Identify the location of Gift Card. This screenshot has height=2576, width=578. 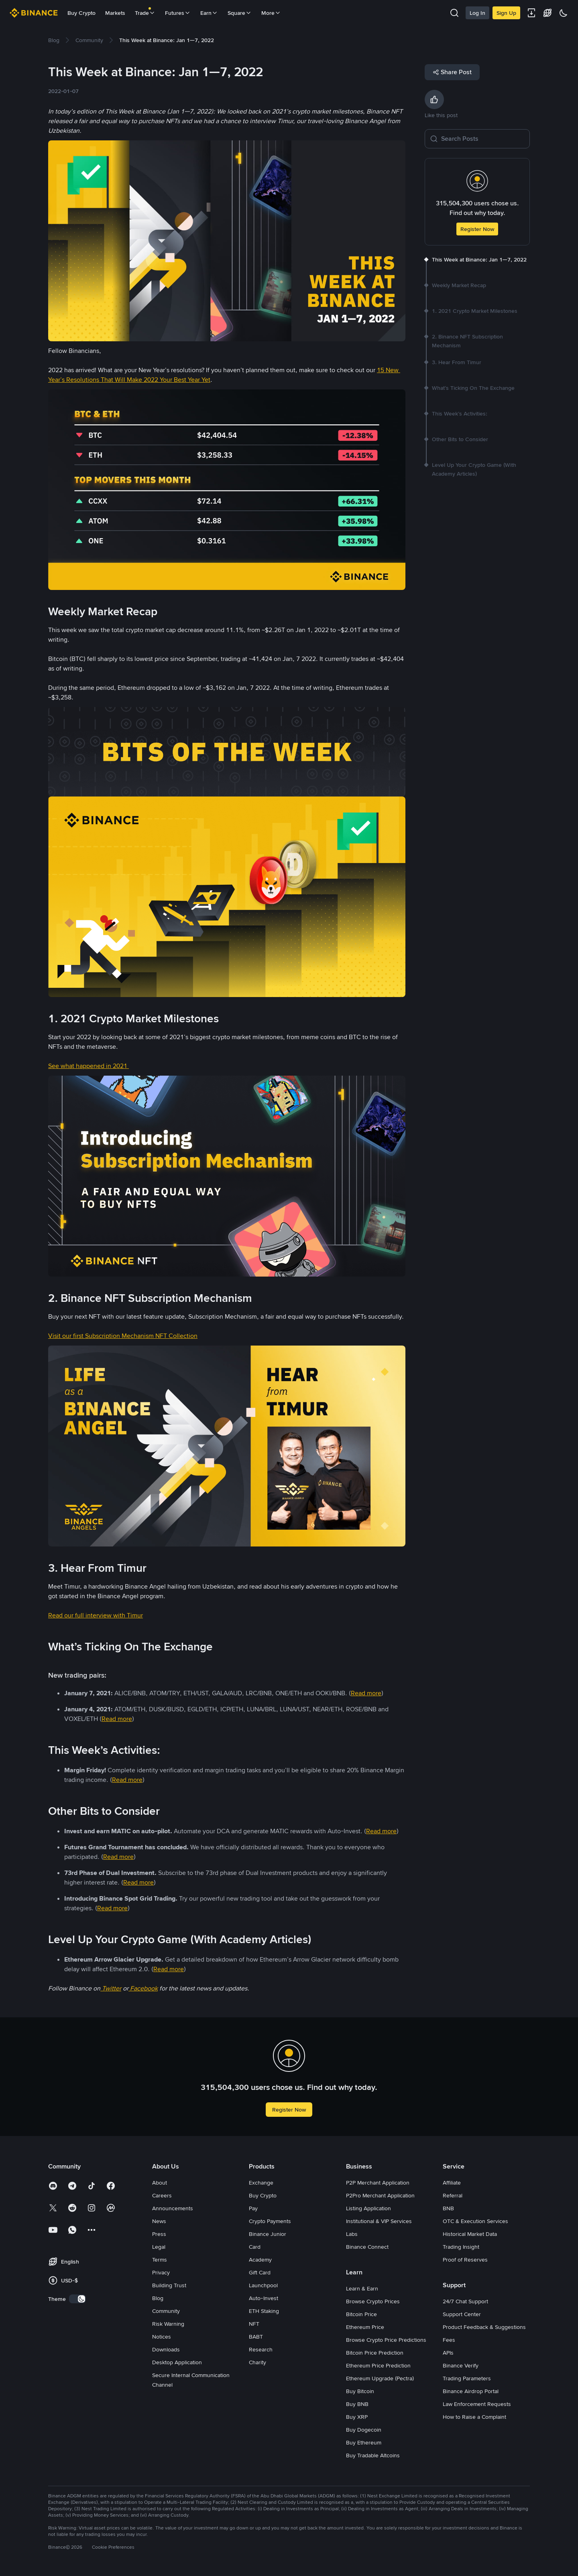
(260, 2272).